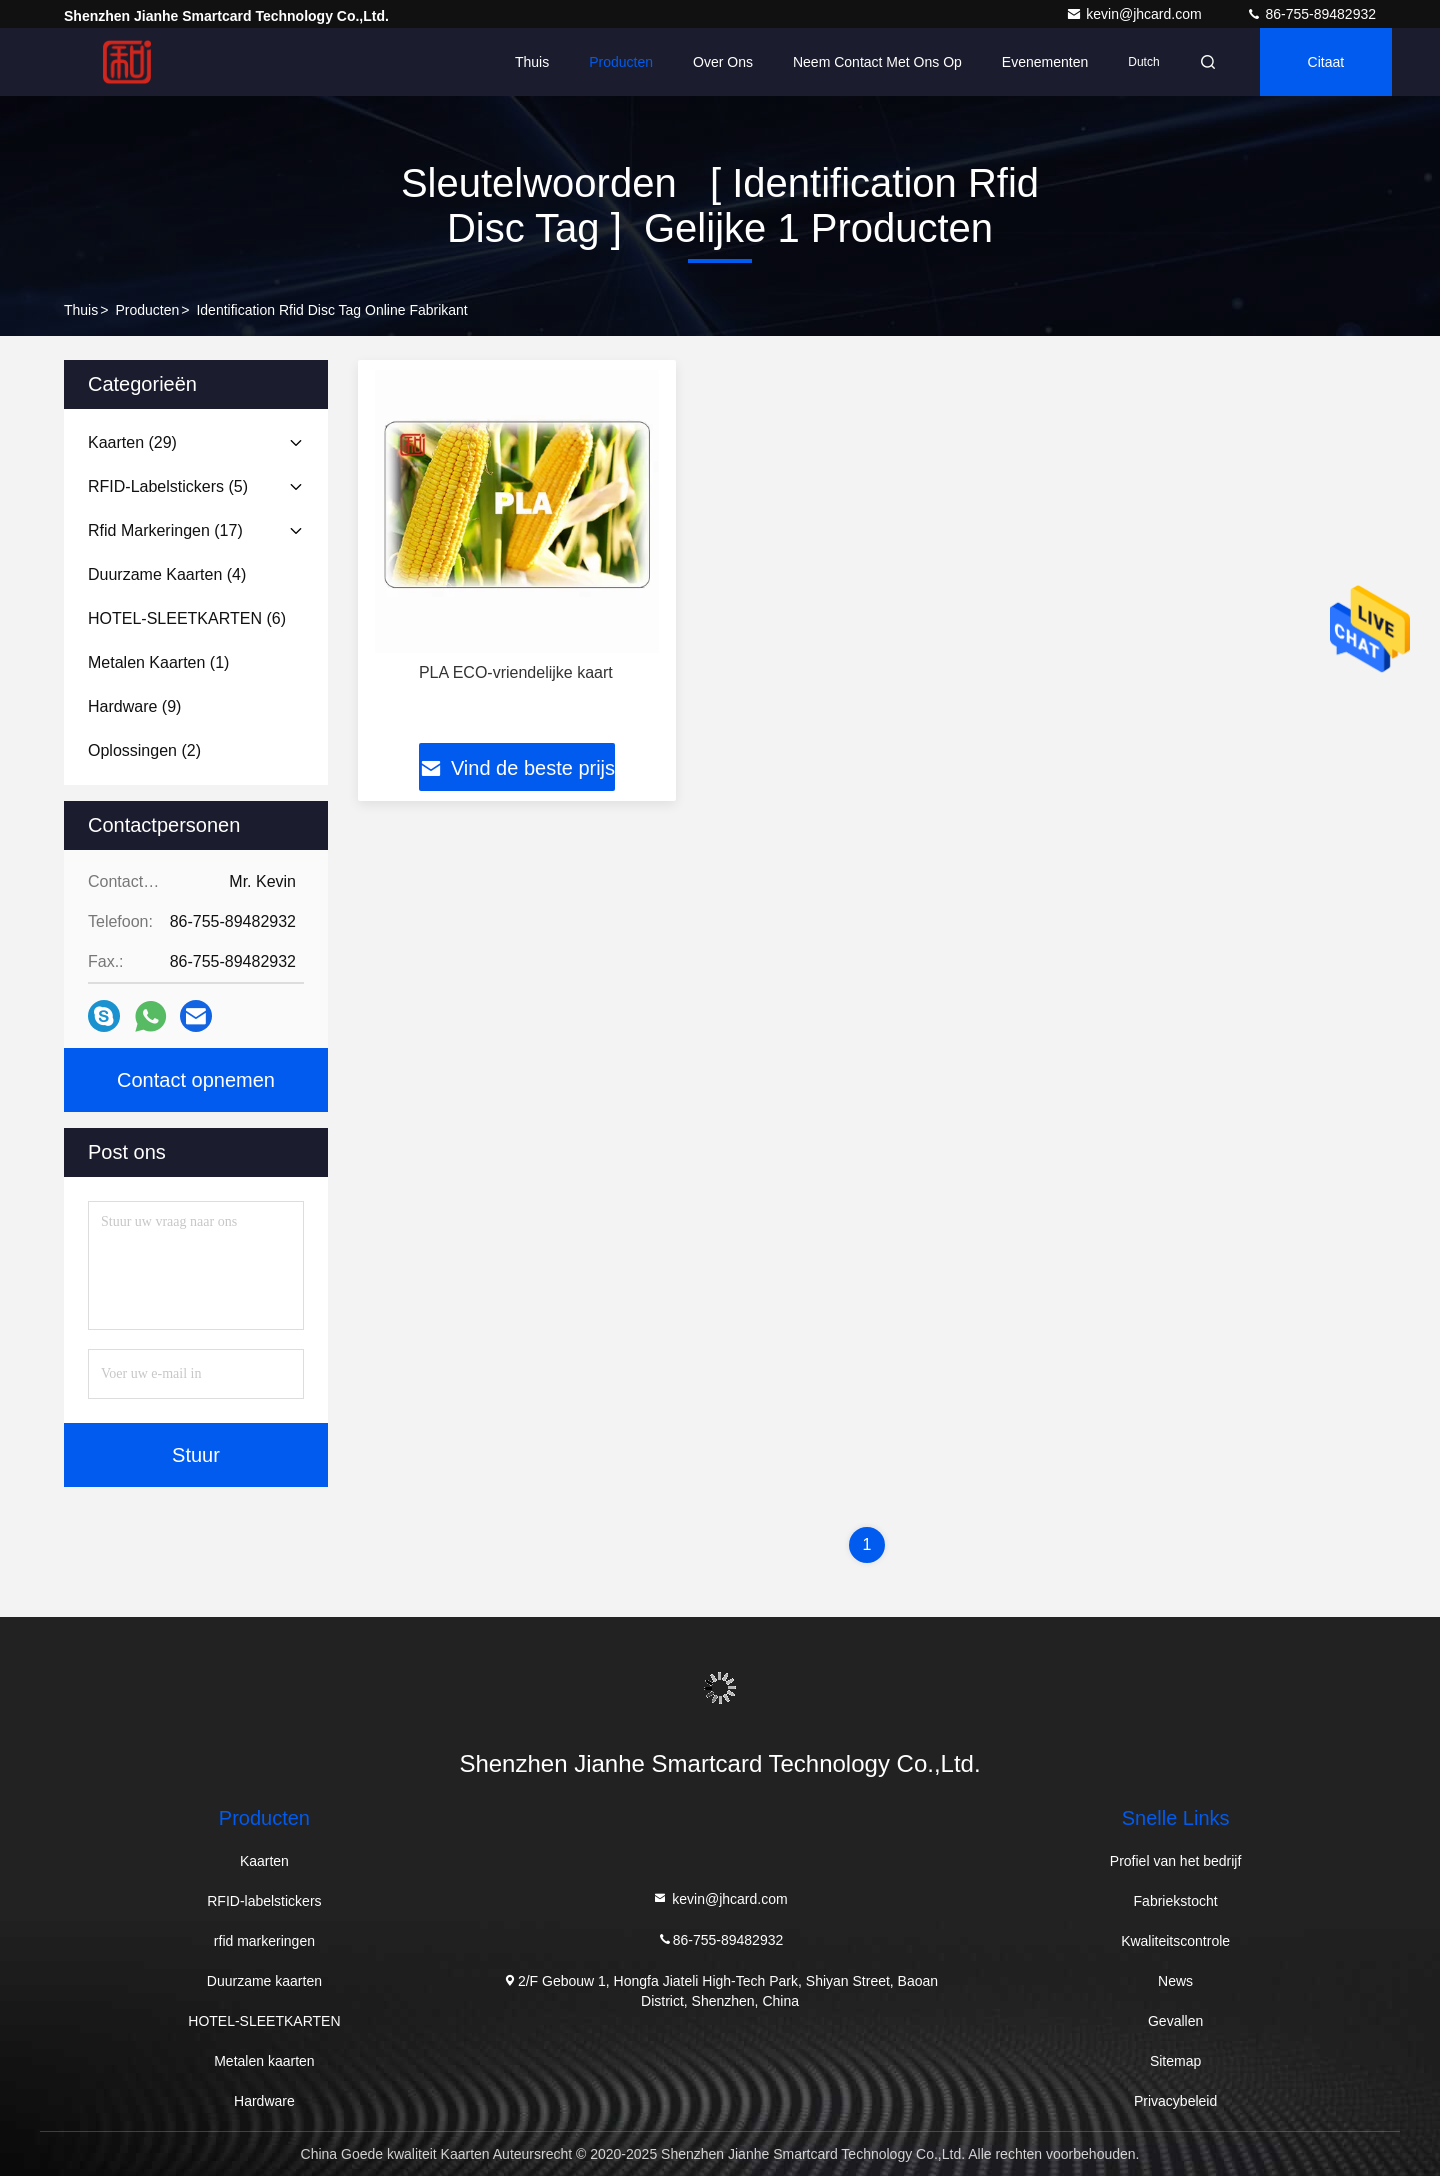  Describe the element at coordinates (165, 530) in the screenshot. I see `(17)` at that location.